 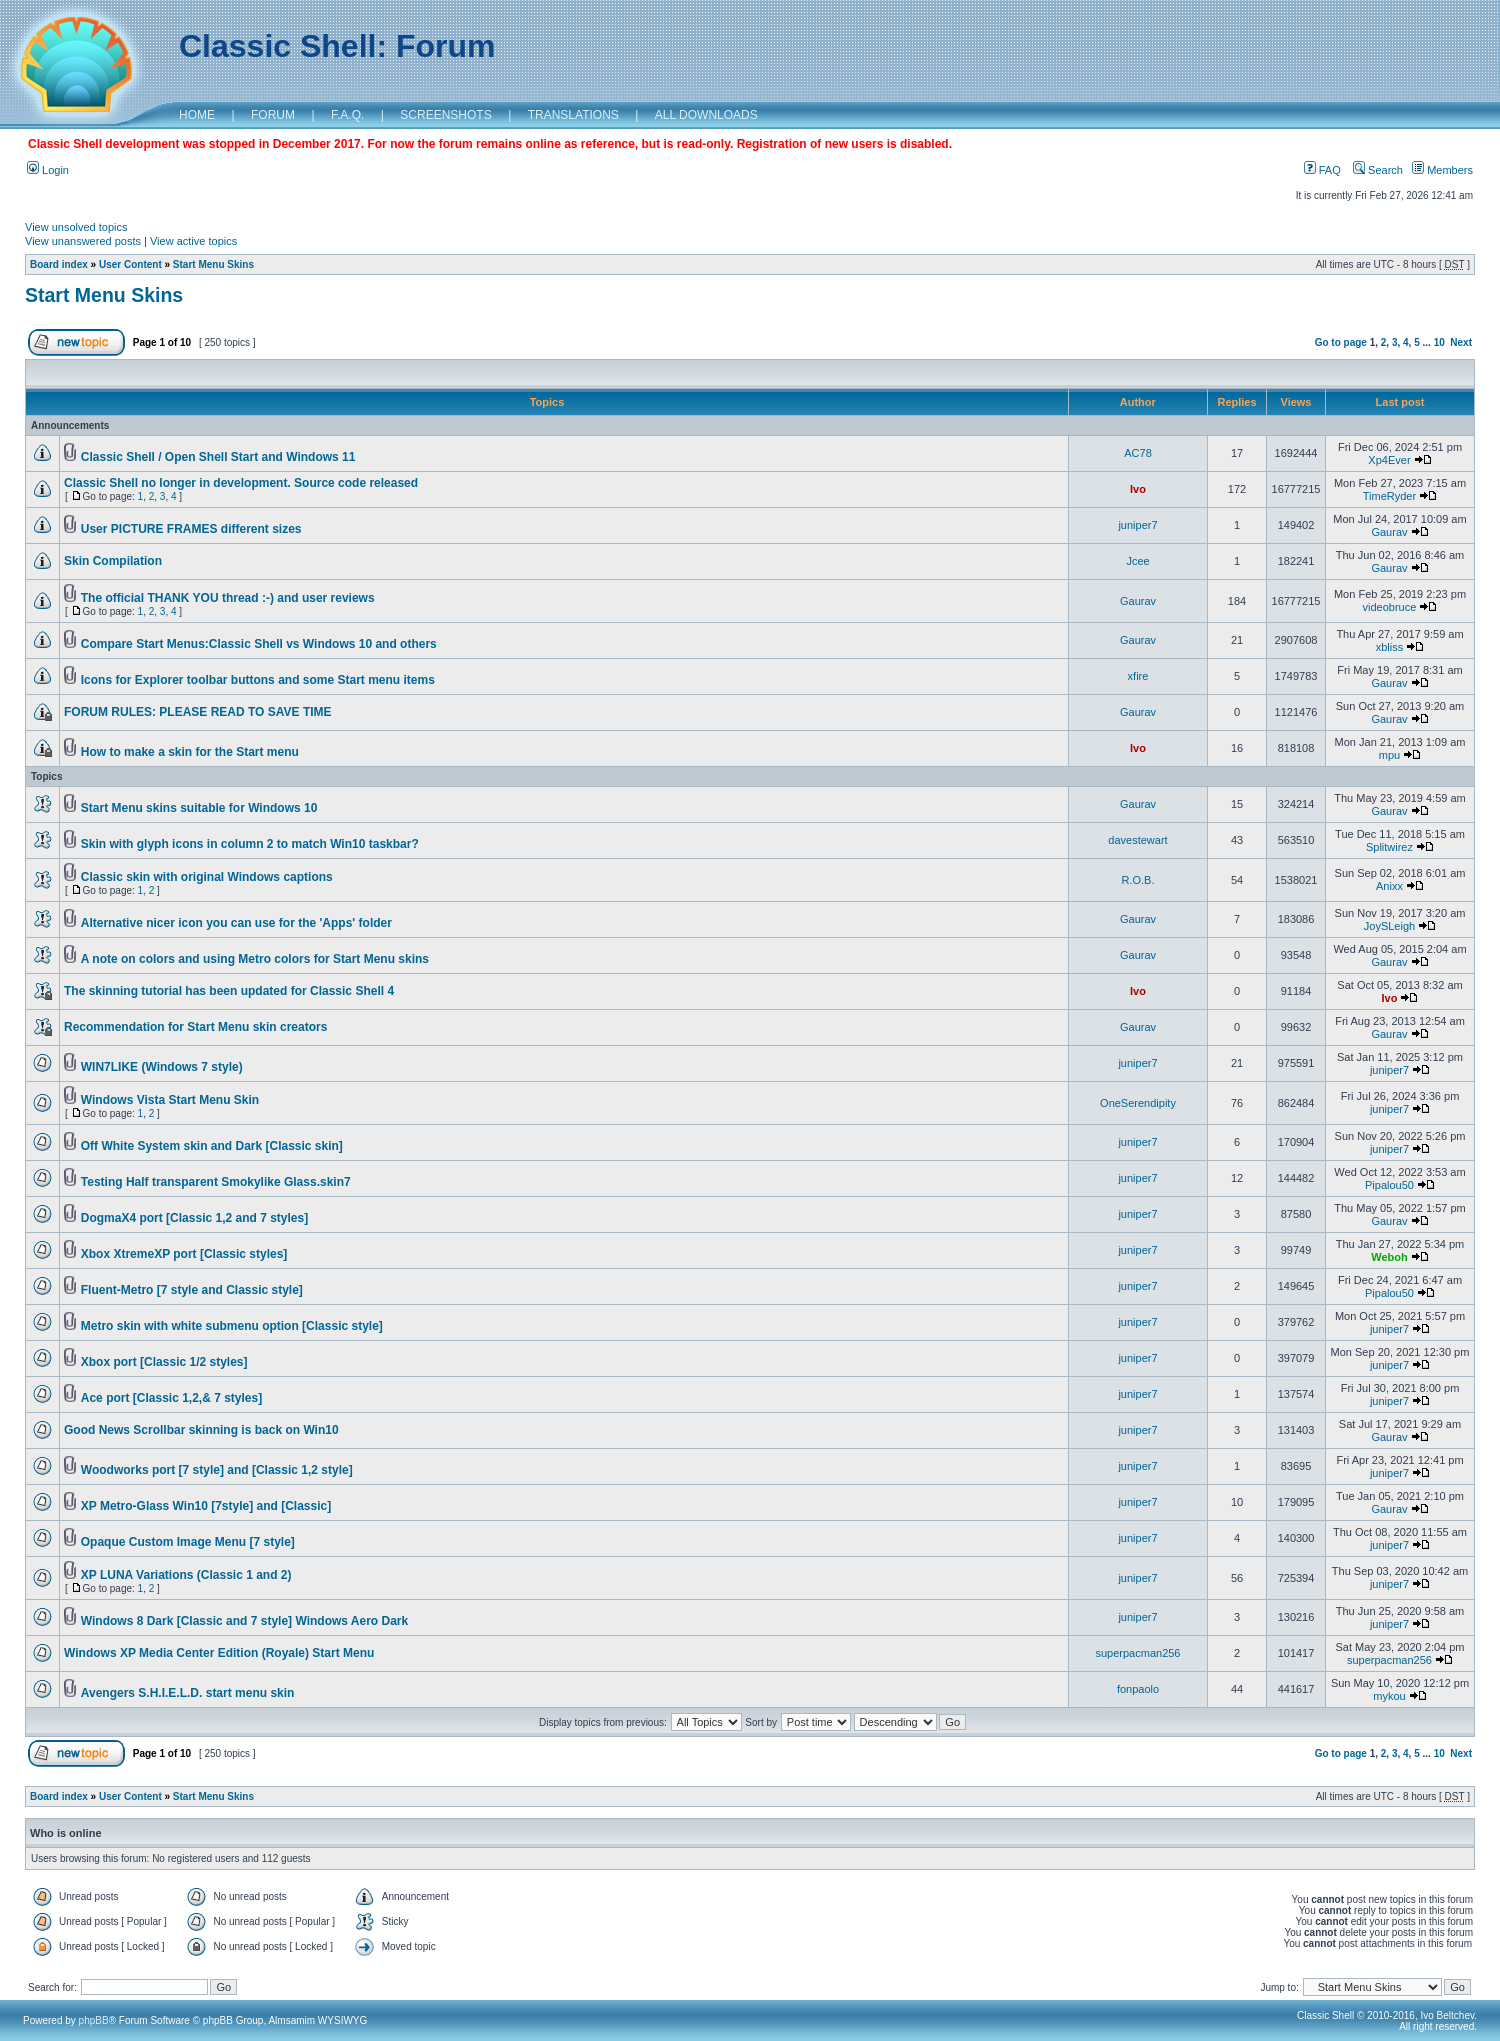 I want to click on View active topics, so click(x=193, y=241).